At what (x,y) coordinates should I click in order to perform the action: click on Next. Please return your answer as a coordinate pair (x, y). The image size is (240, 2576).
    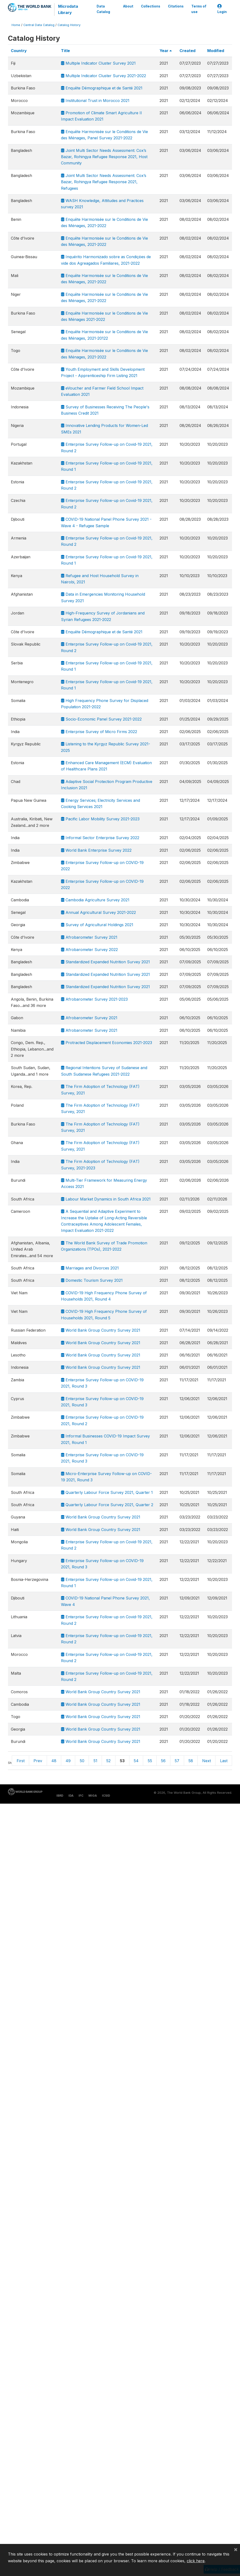
    Looking at the image, I should click on (206, 1760).